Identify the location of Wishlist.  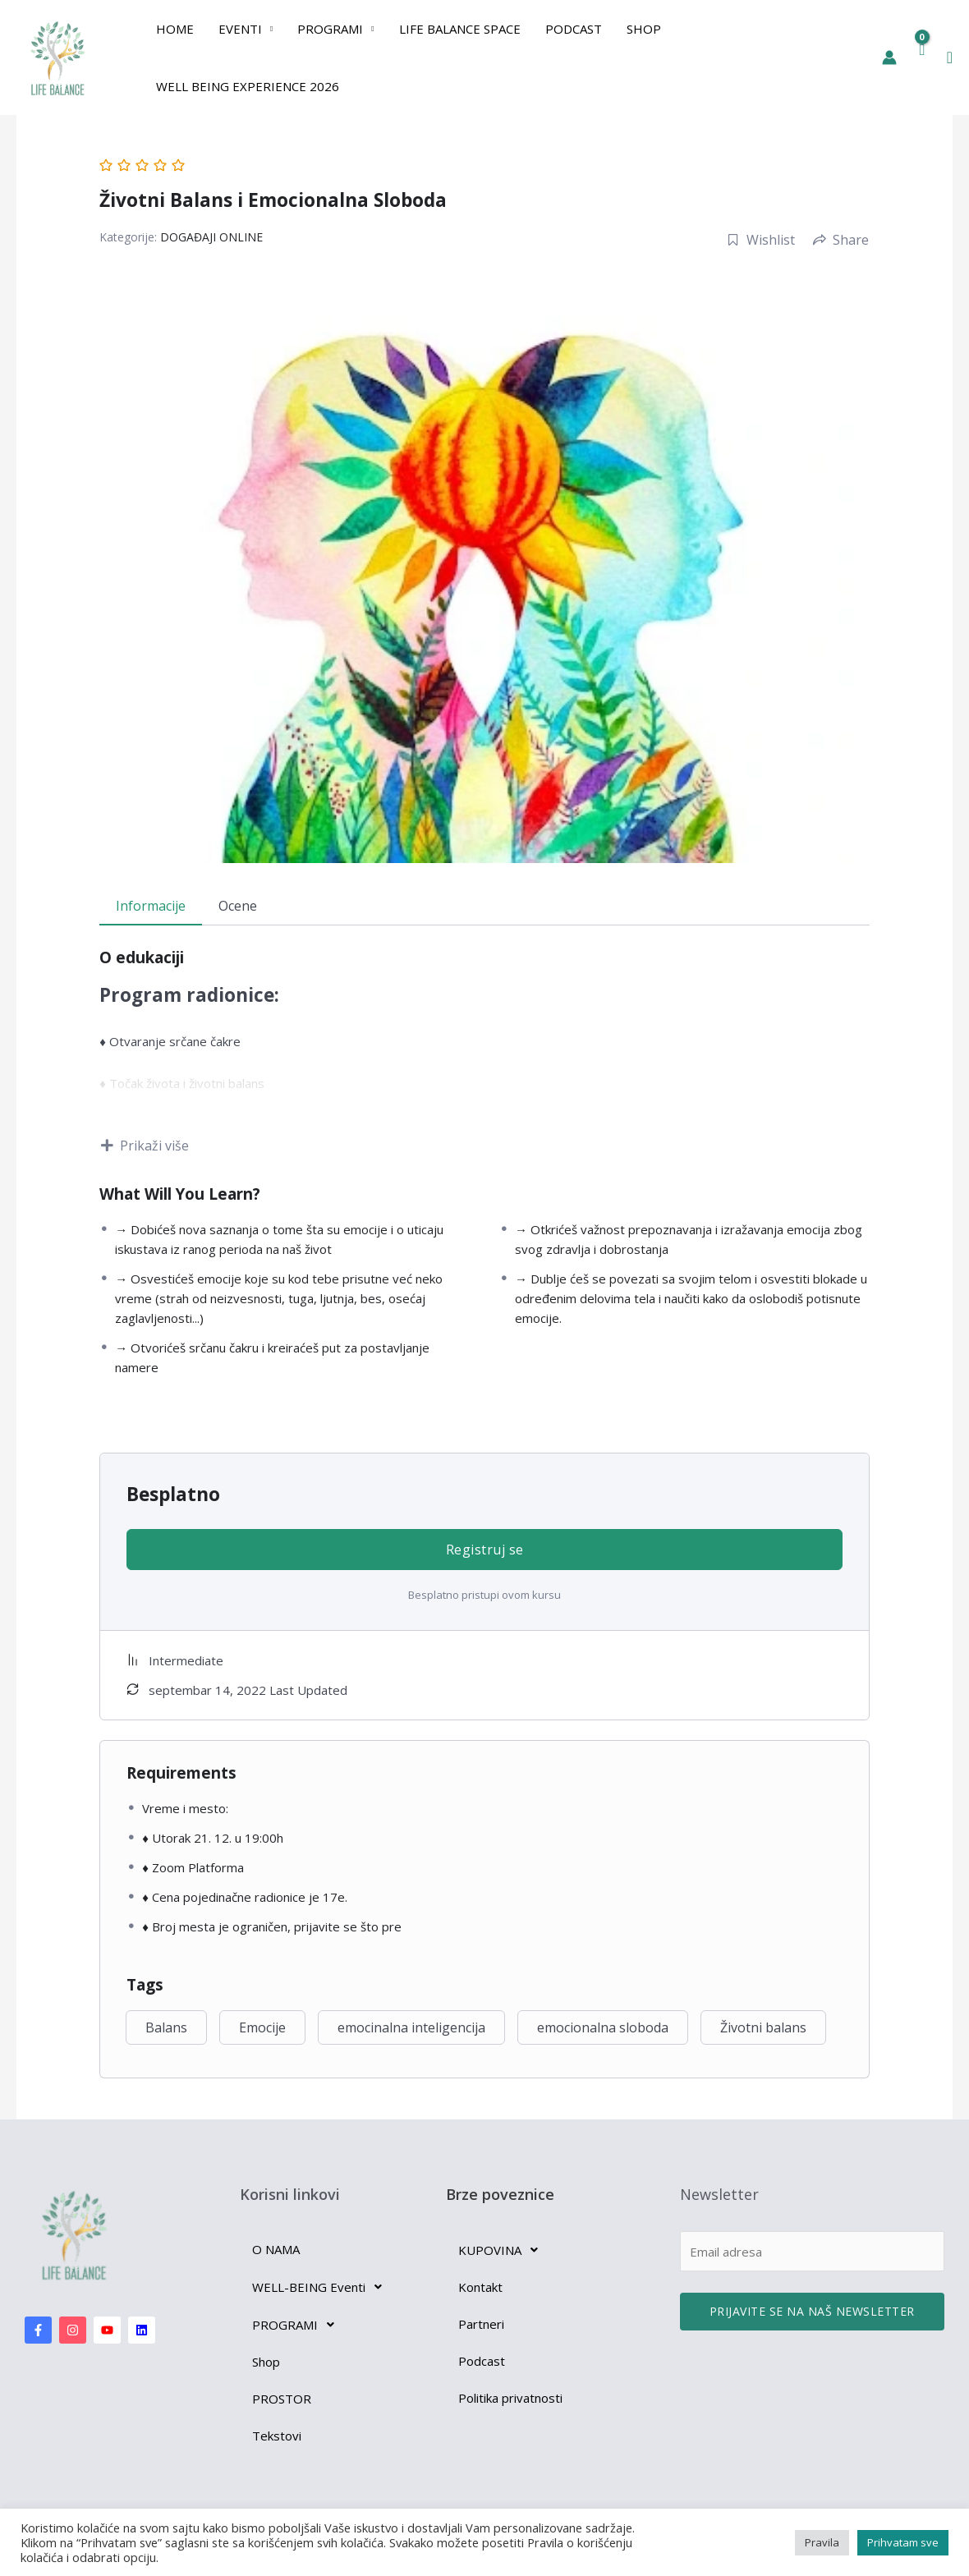
(761, 240).